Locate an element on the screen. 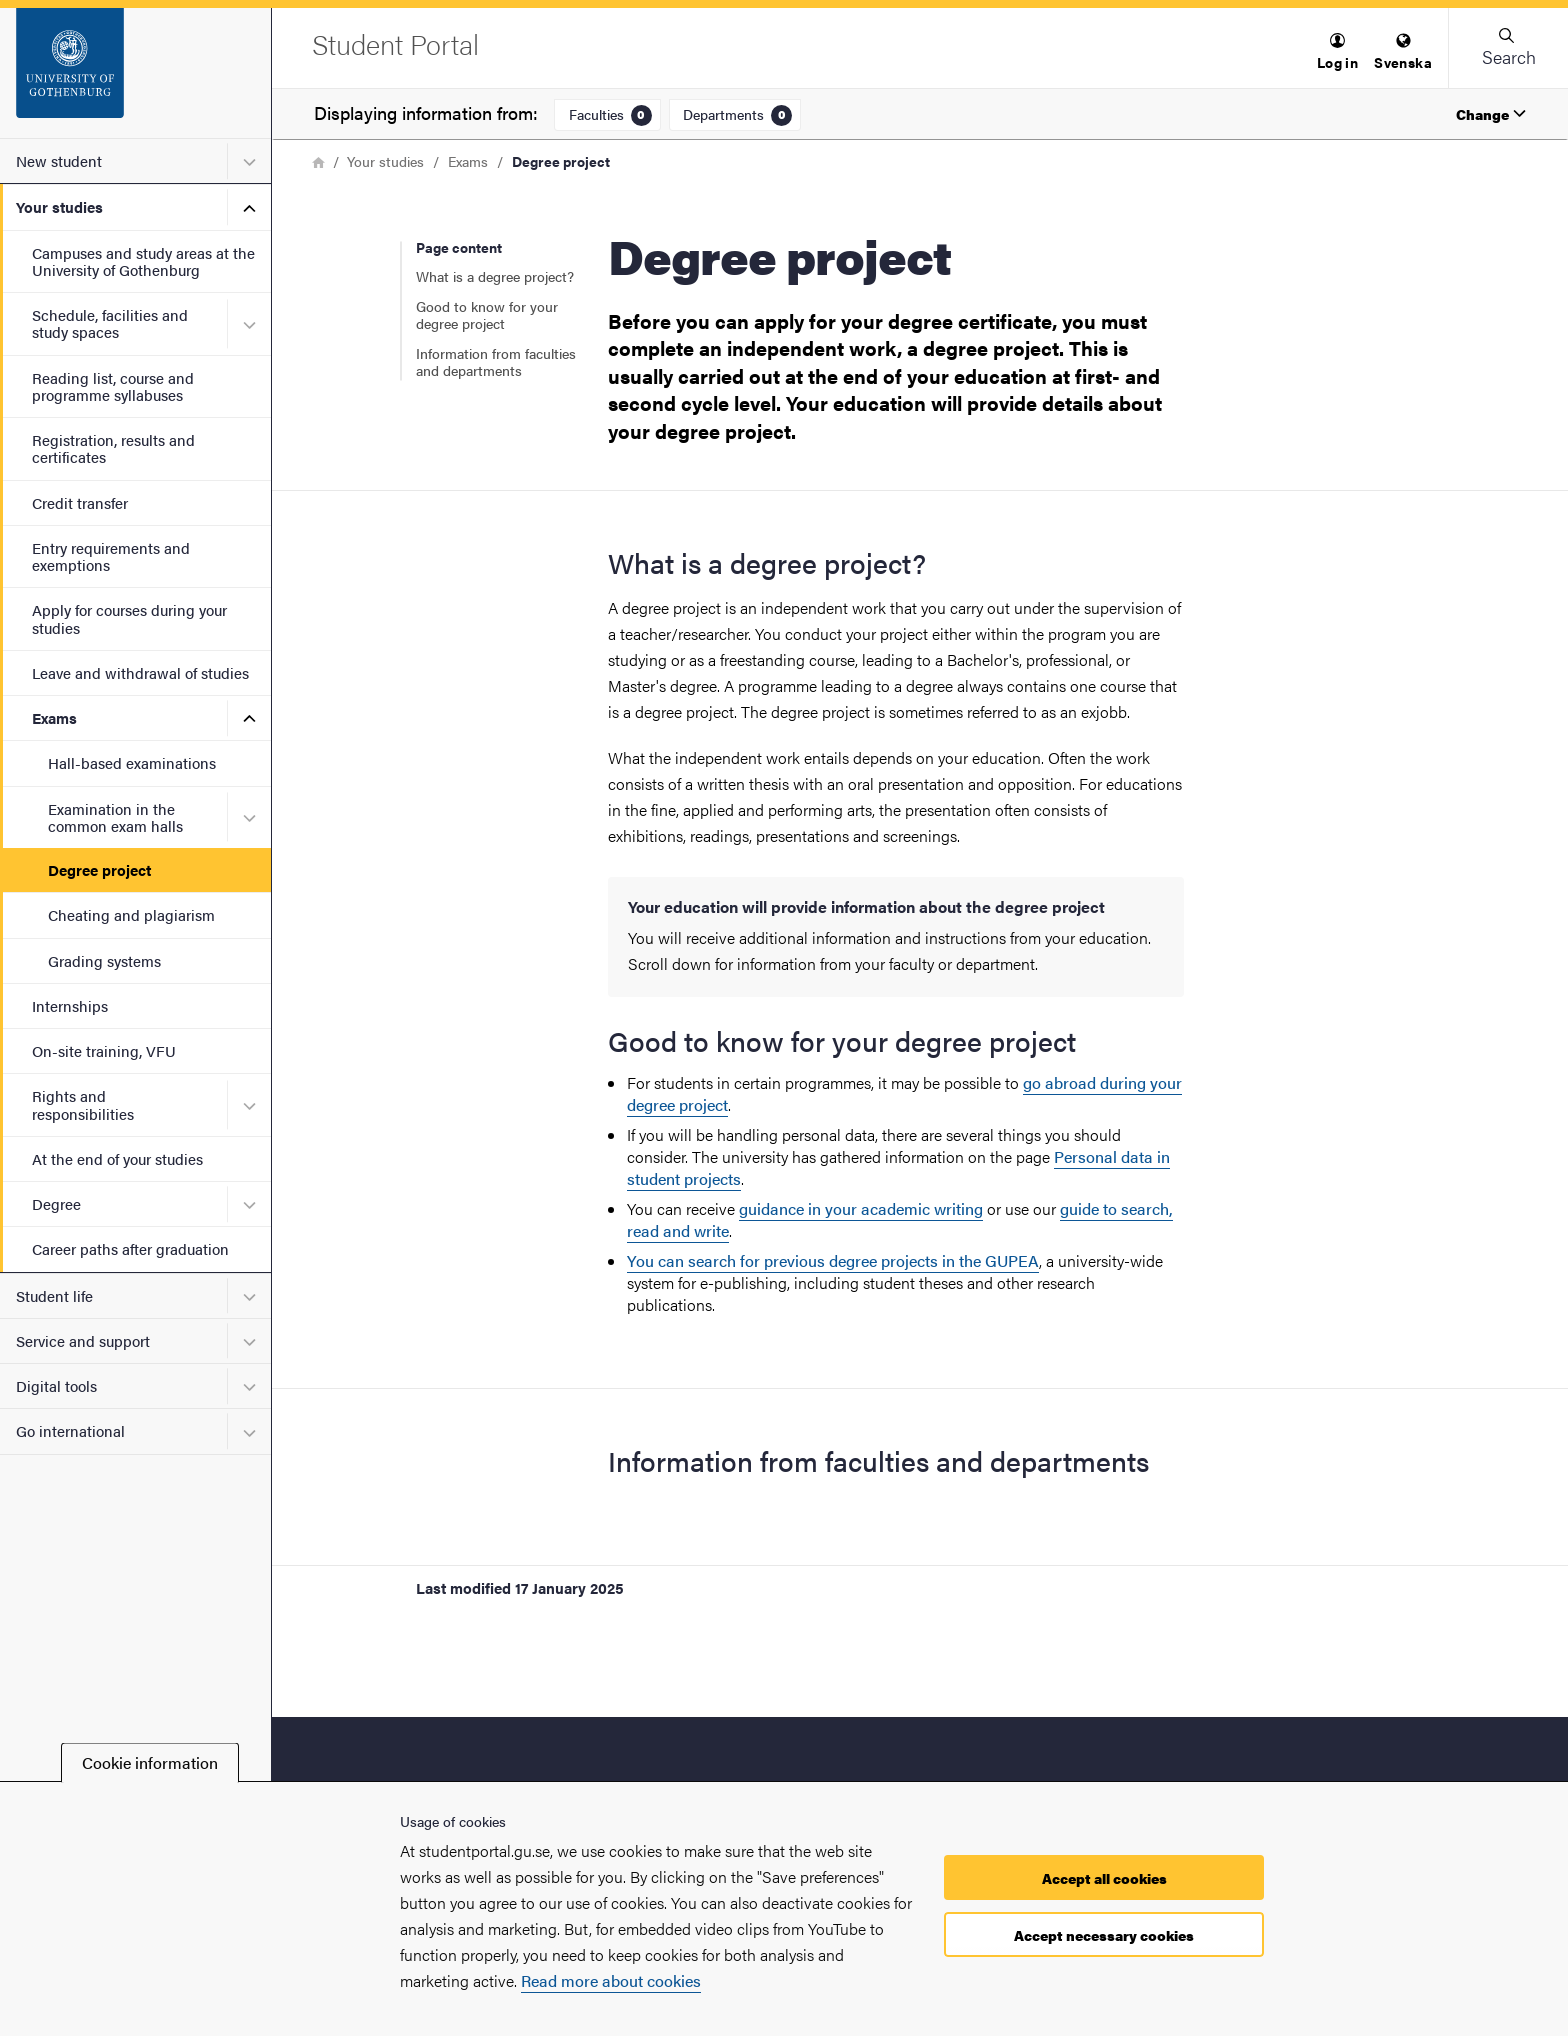 This screenshot has width=1568, height=2036. [Startpage - Student Portal] is located at coordinates (135, 73).